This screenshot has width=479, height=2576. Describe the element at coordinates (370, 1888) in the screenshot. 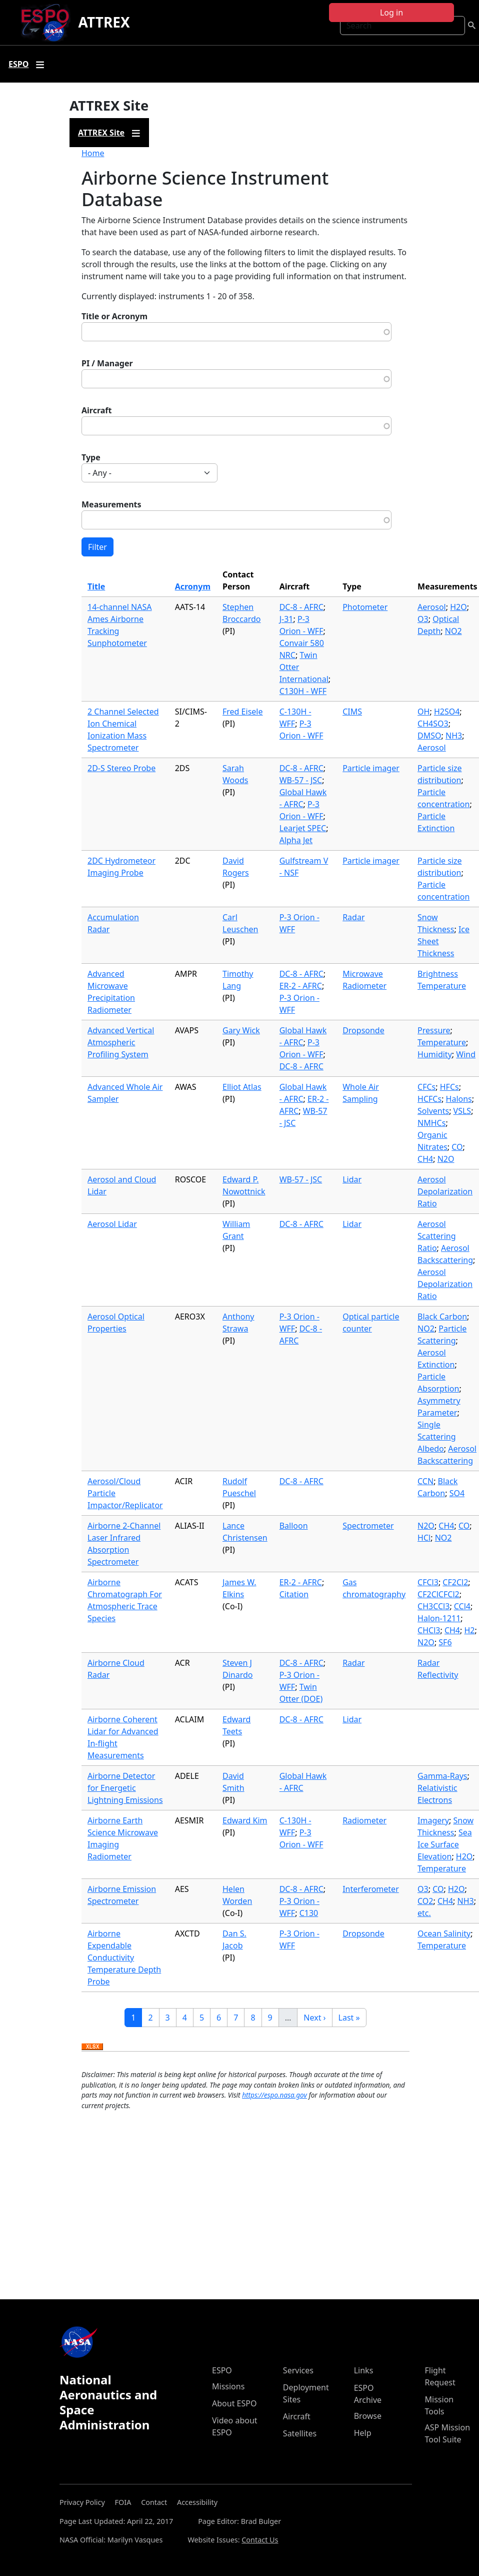

I see `Interferometer` at that location.